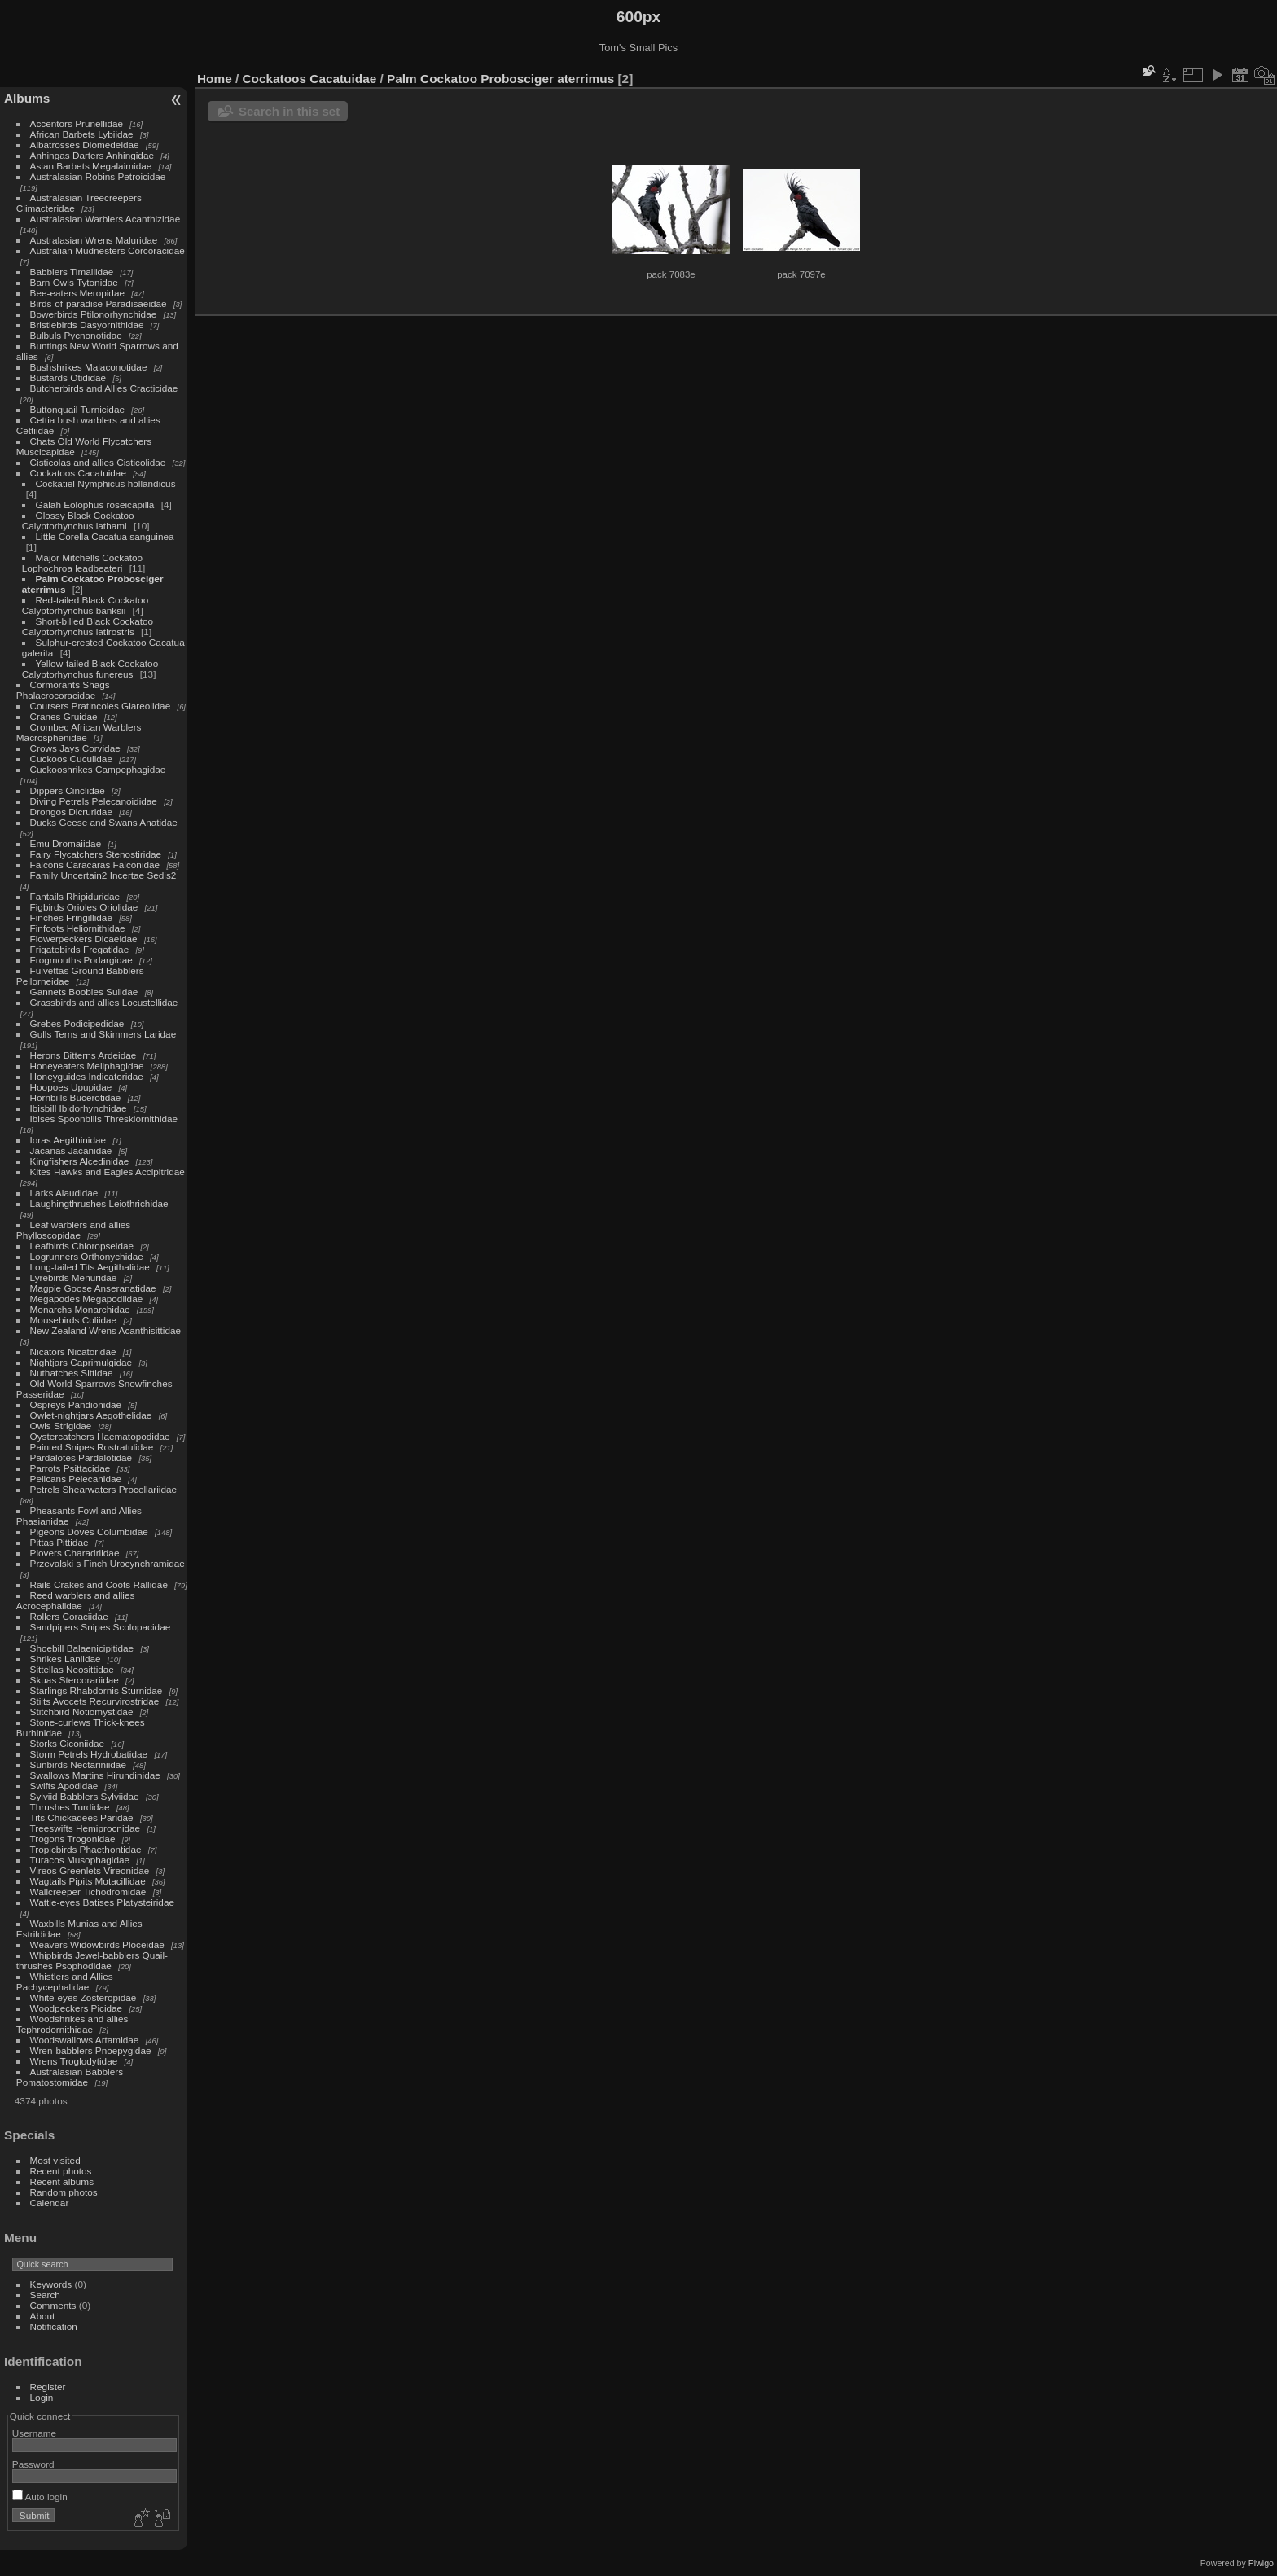 The image size is (1277, 2576). Describe the element at coordinates (107, 1563) in the screenshot. I see `Przevalski s Finch Urocynchramidae` at that location.